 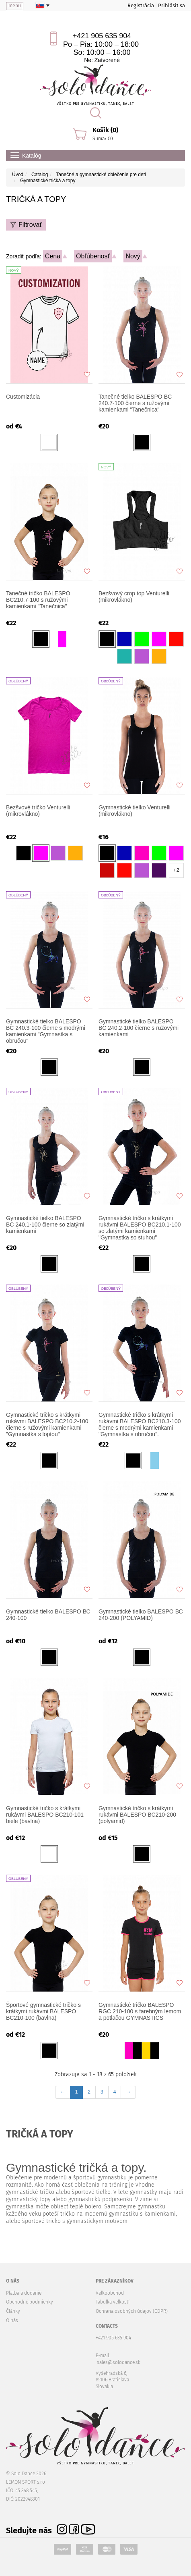 What do you see at coordinates (45, 1224) in the screenshot?
I see `Gymnastické tielko BALESPO BC 240.1-100 čierne so zlatými kamienkami` at bounding box center [45, 1224].